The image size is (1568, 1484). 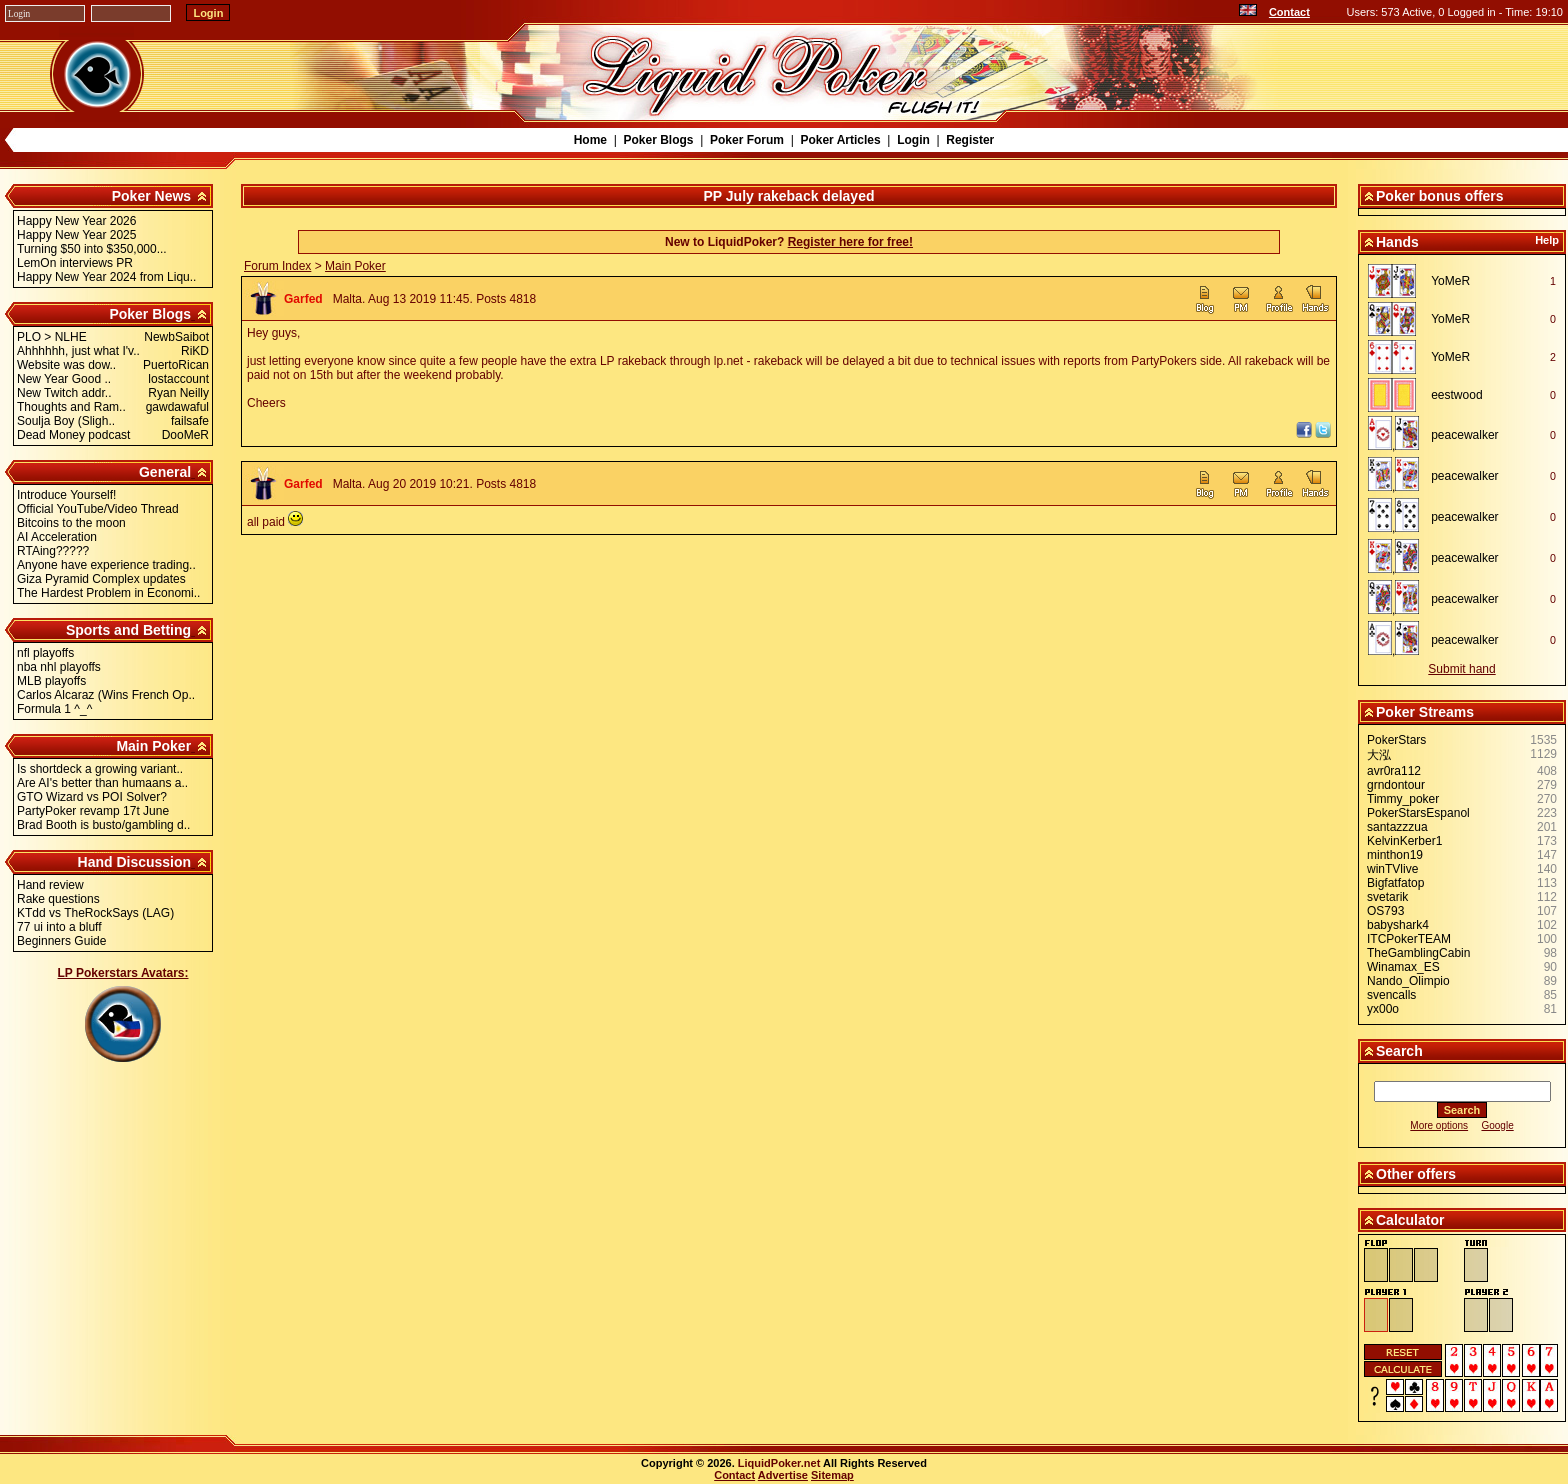 What do you see at coordinates (51, 681) in the screenshot?
I see `MLB playoffs` at bounding box center [51, 681].